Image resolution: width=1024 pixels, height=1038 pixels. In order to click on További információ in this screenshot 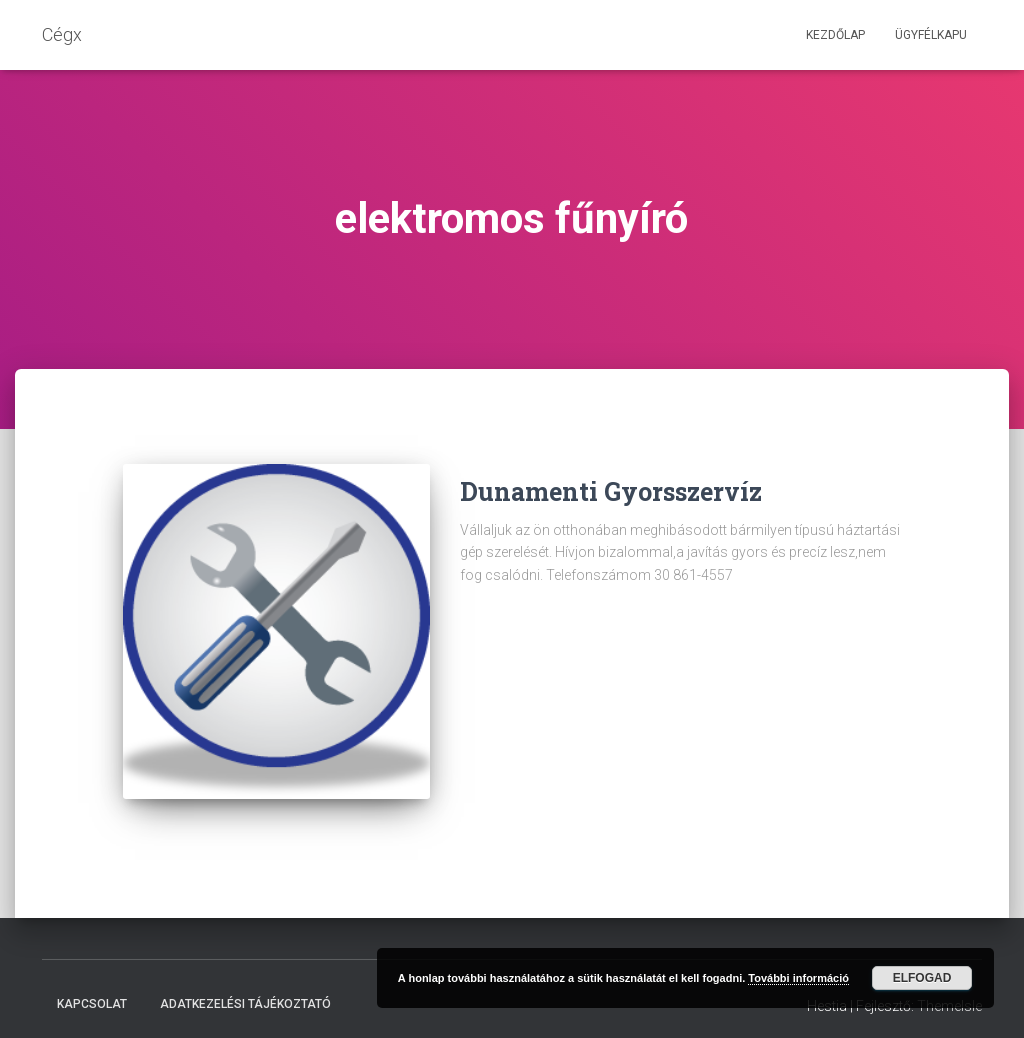, I will do `click(798, 978)`.